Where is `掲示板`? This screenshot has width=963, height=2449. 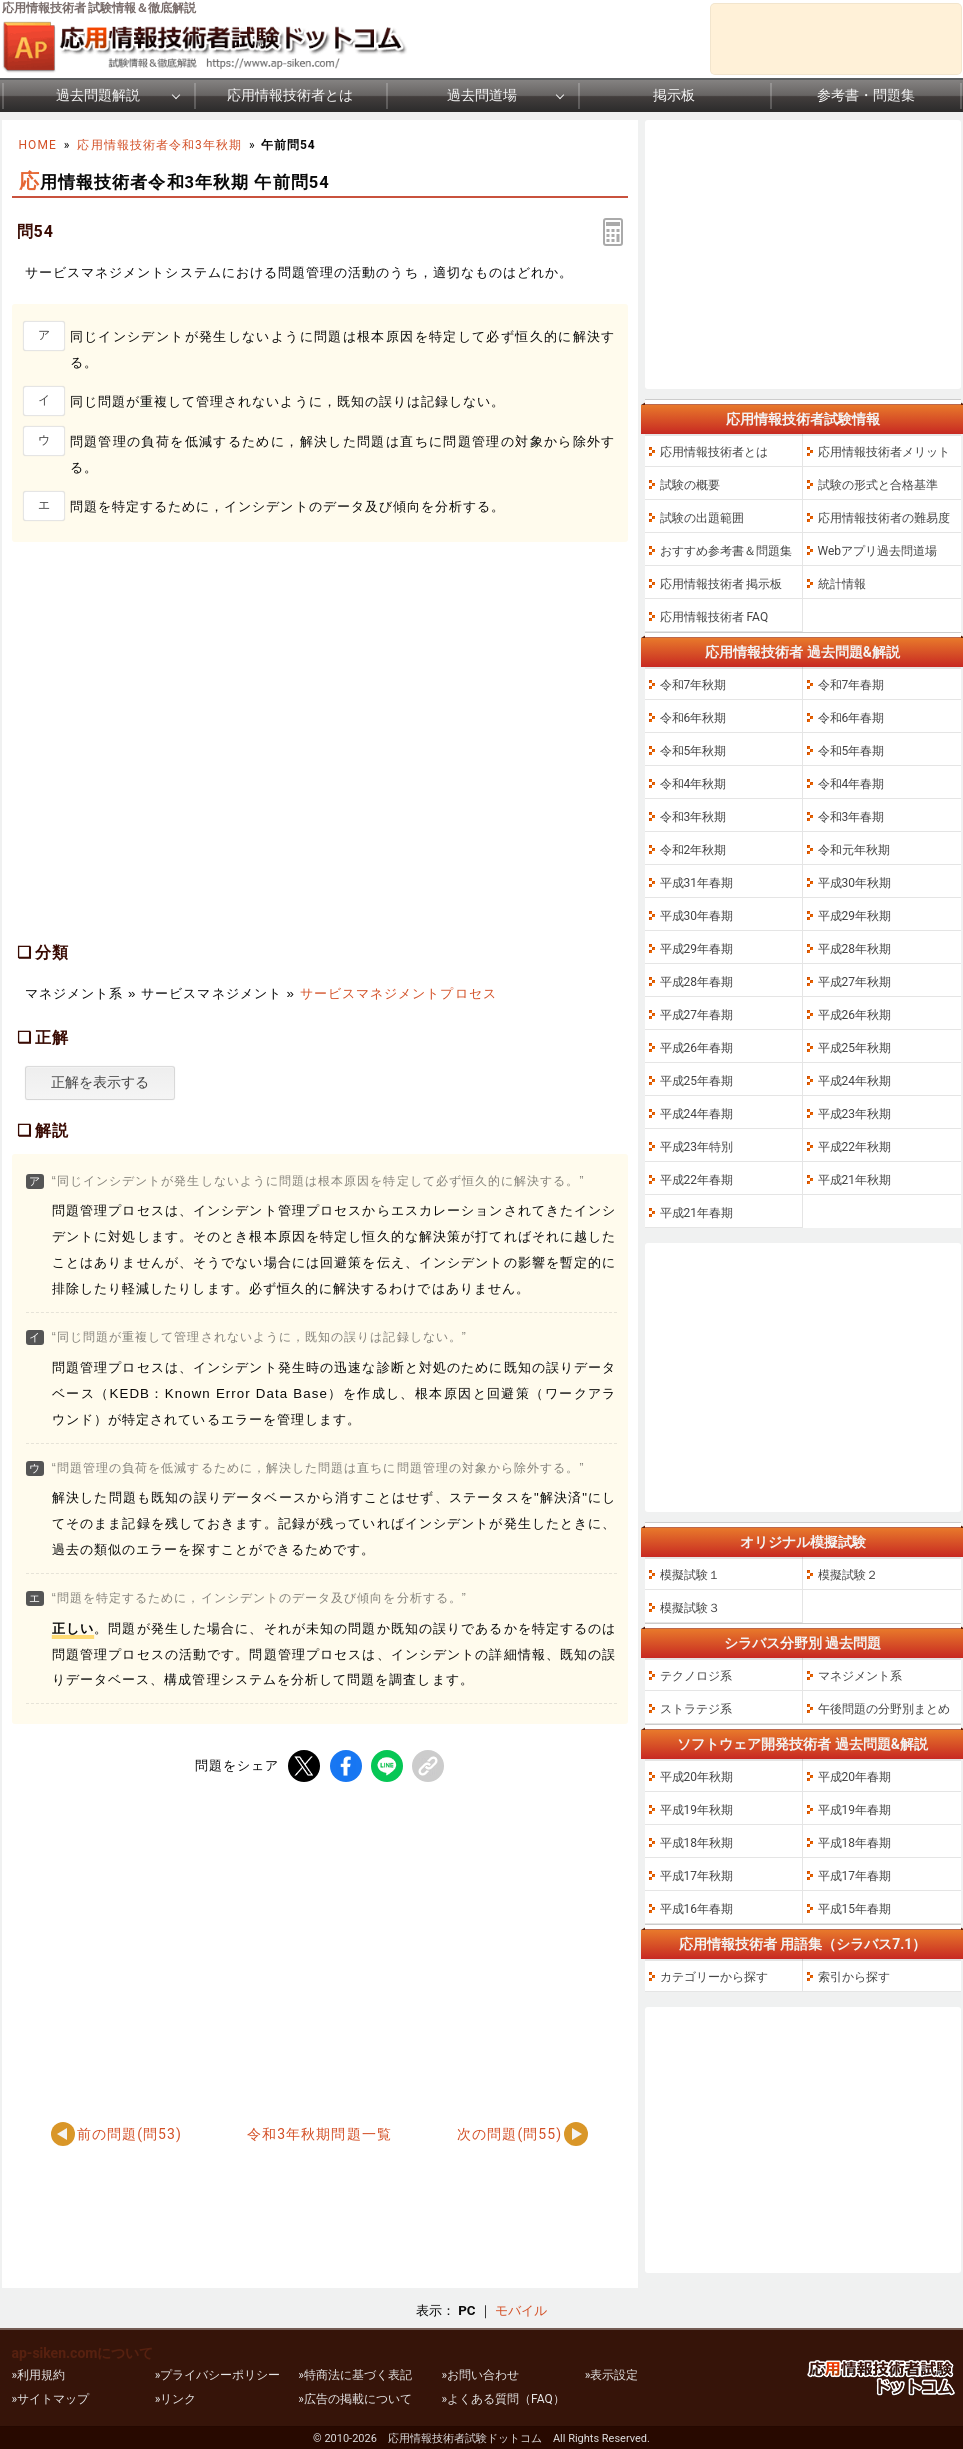
掲示板 is located at coordinates (674, 95).